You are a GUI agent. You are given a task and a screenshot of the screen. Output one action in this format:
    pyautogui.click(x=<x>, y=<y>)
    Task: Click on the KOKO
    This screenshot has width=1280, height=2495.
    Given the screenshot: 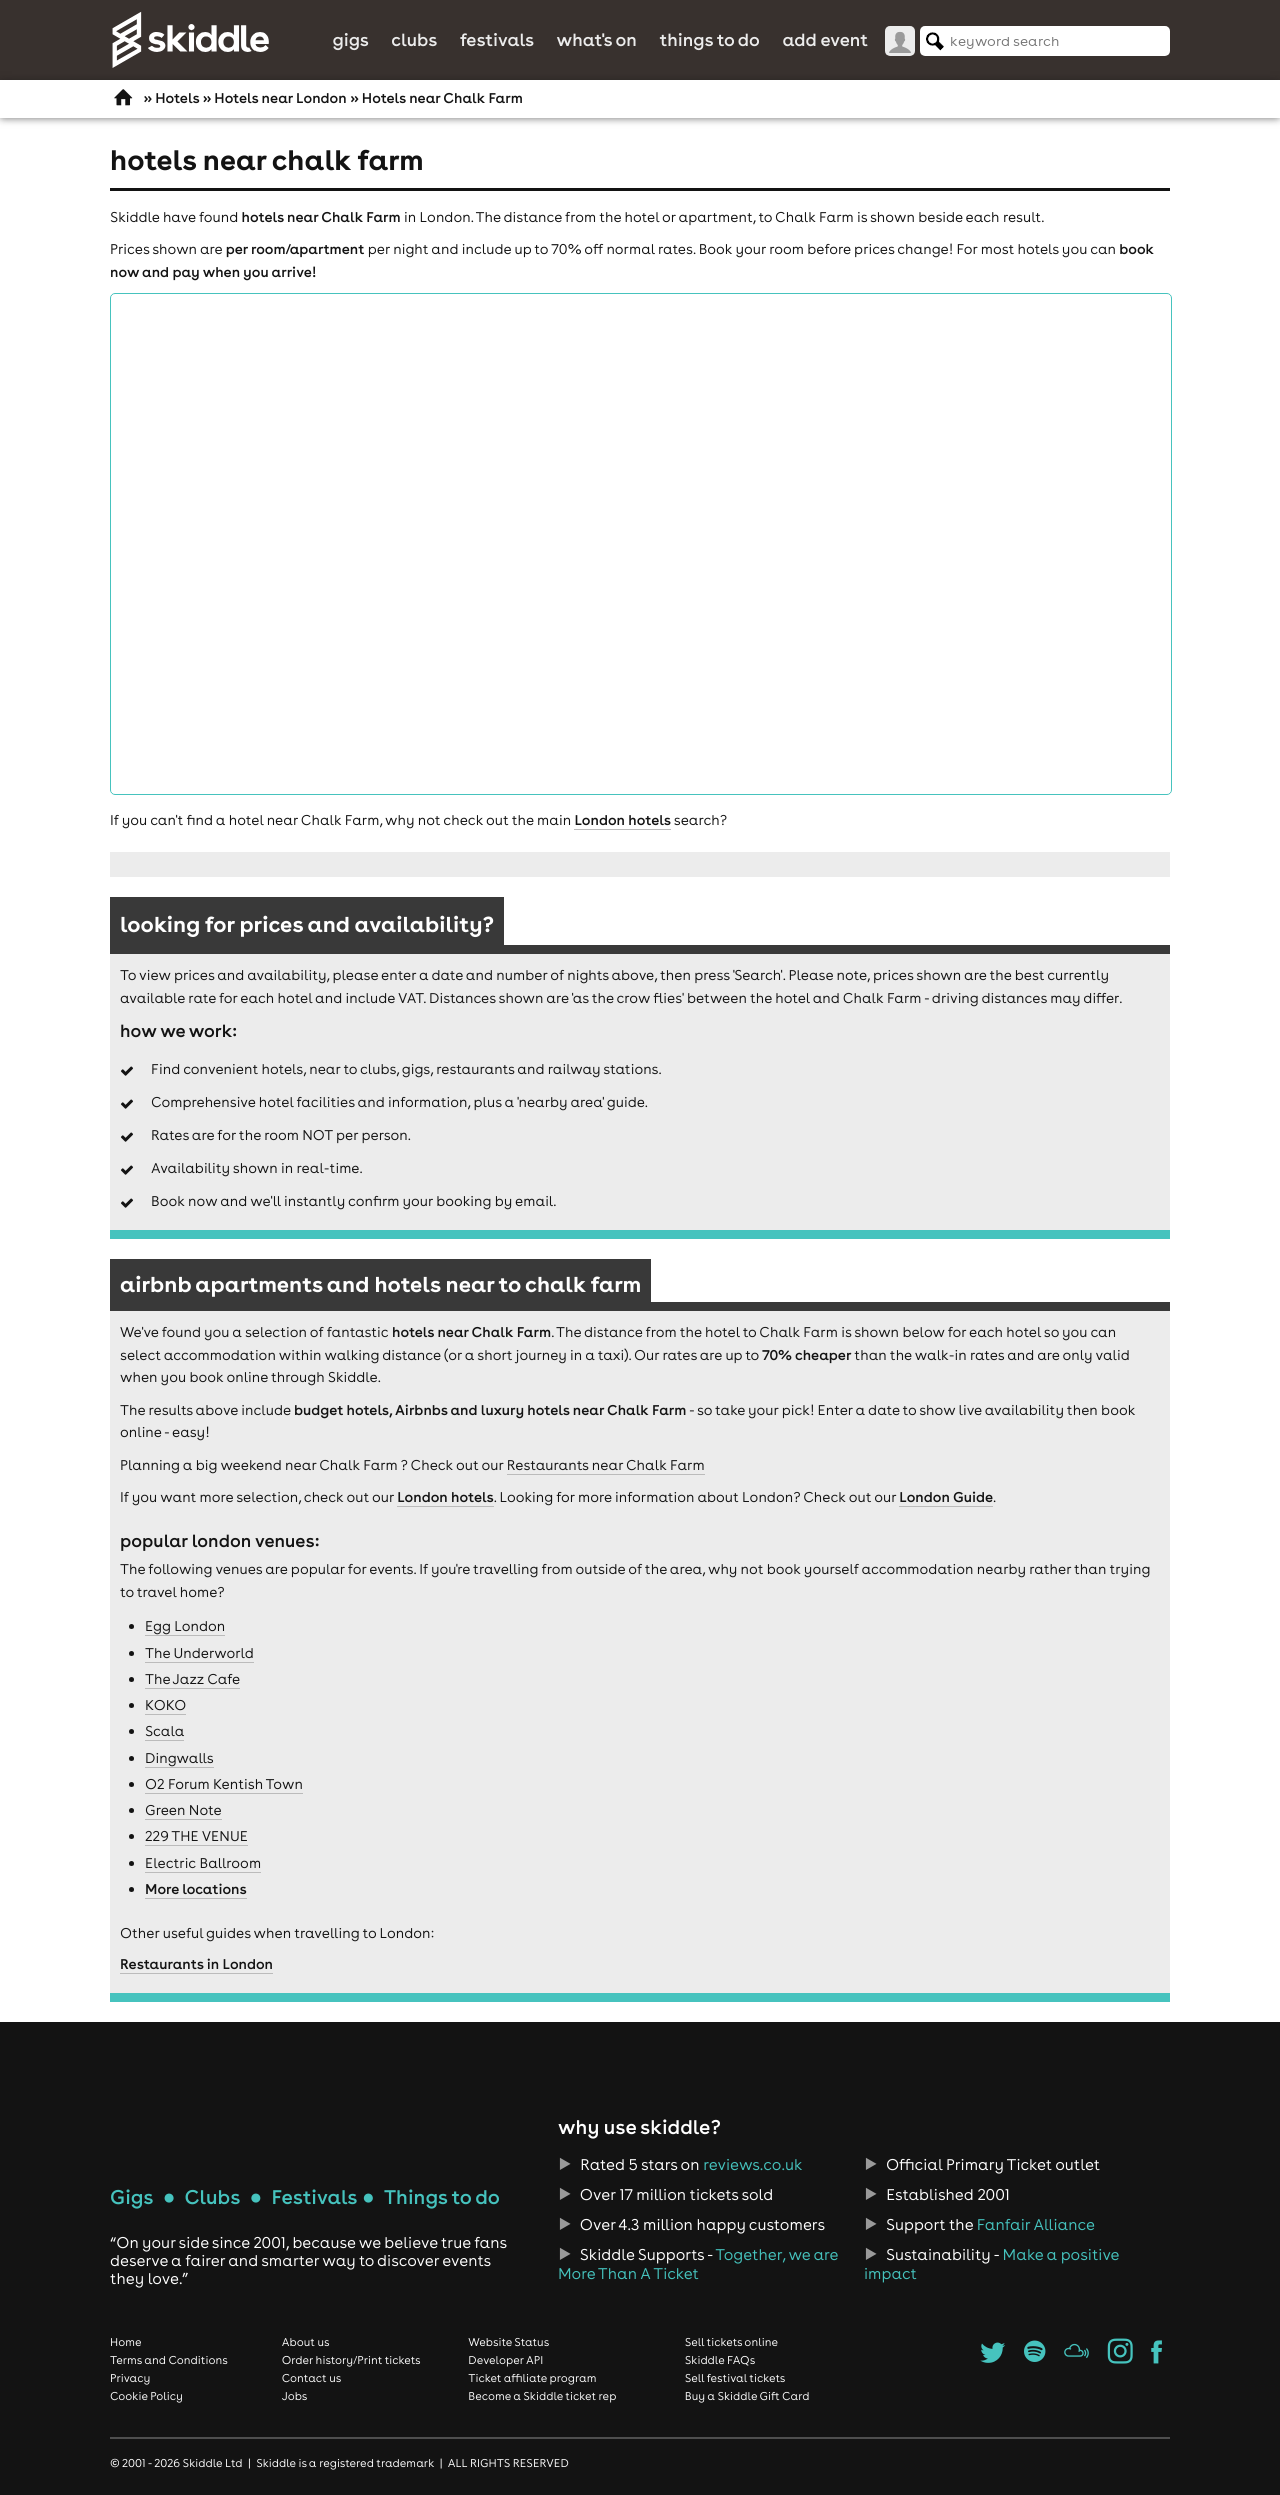 What is the action you would take?
    pyautogui.click(x=165, y=1705)
    